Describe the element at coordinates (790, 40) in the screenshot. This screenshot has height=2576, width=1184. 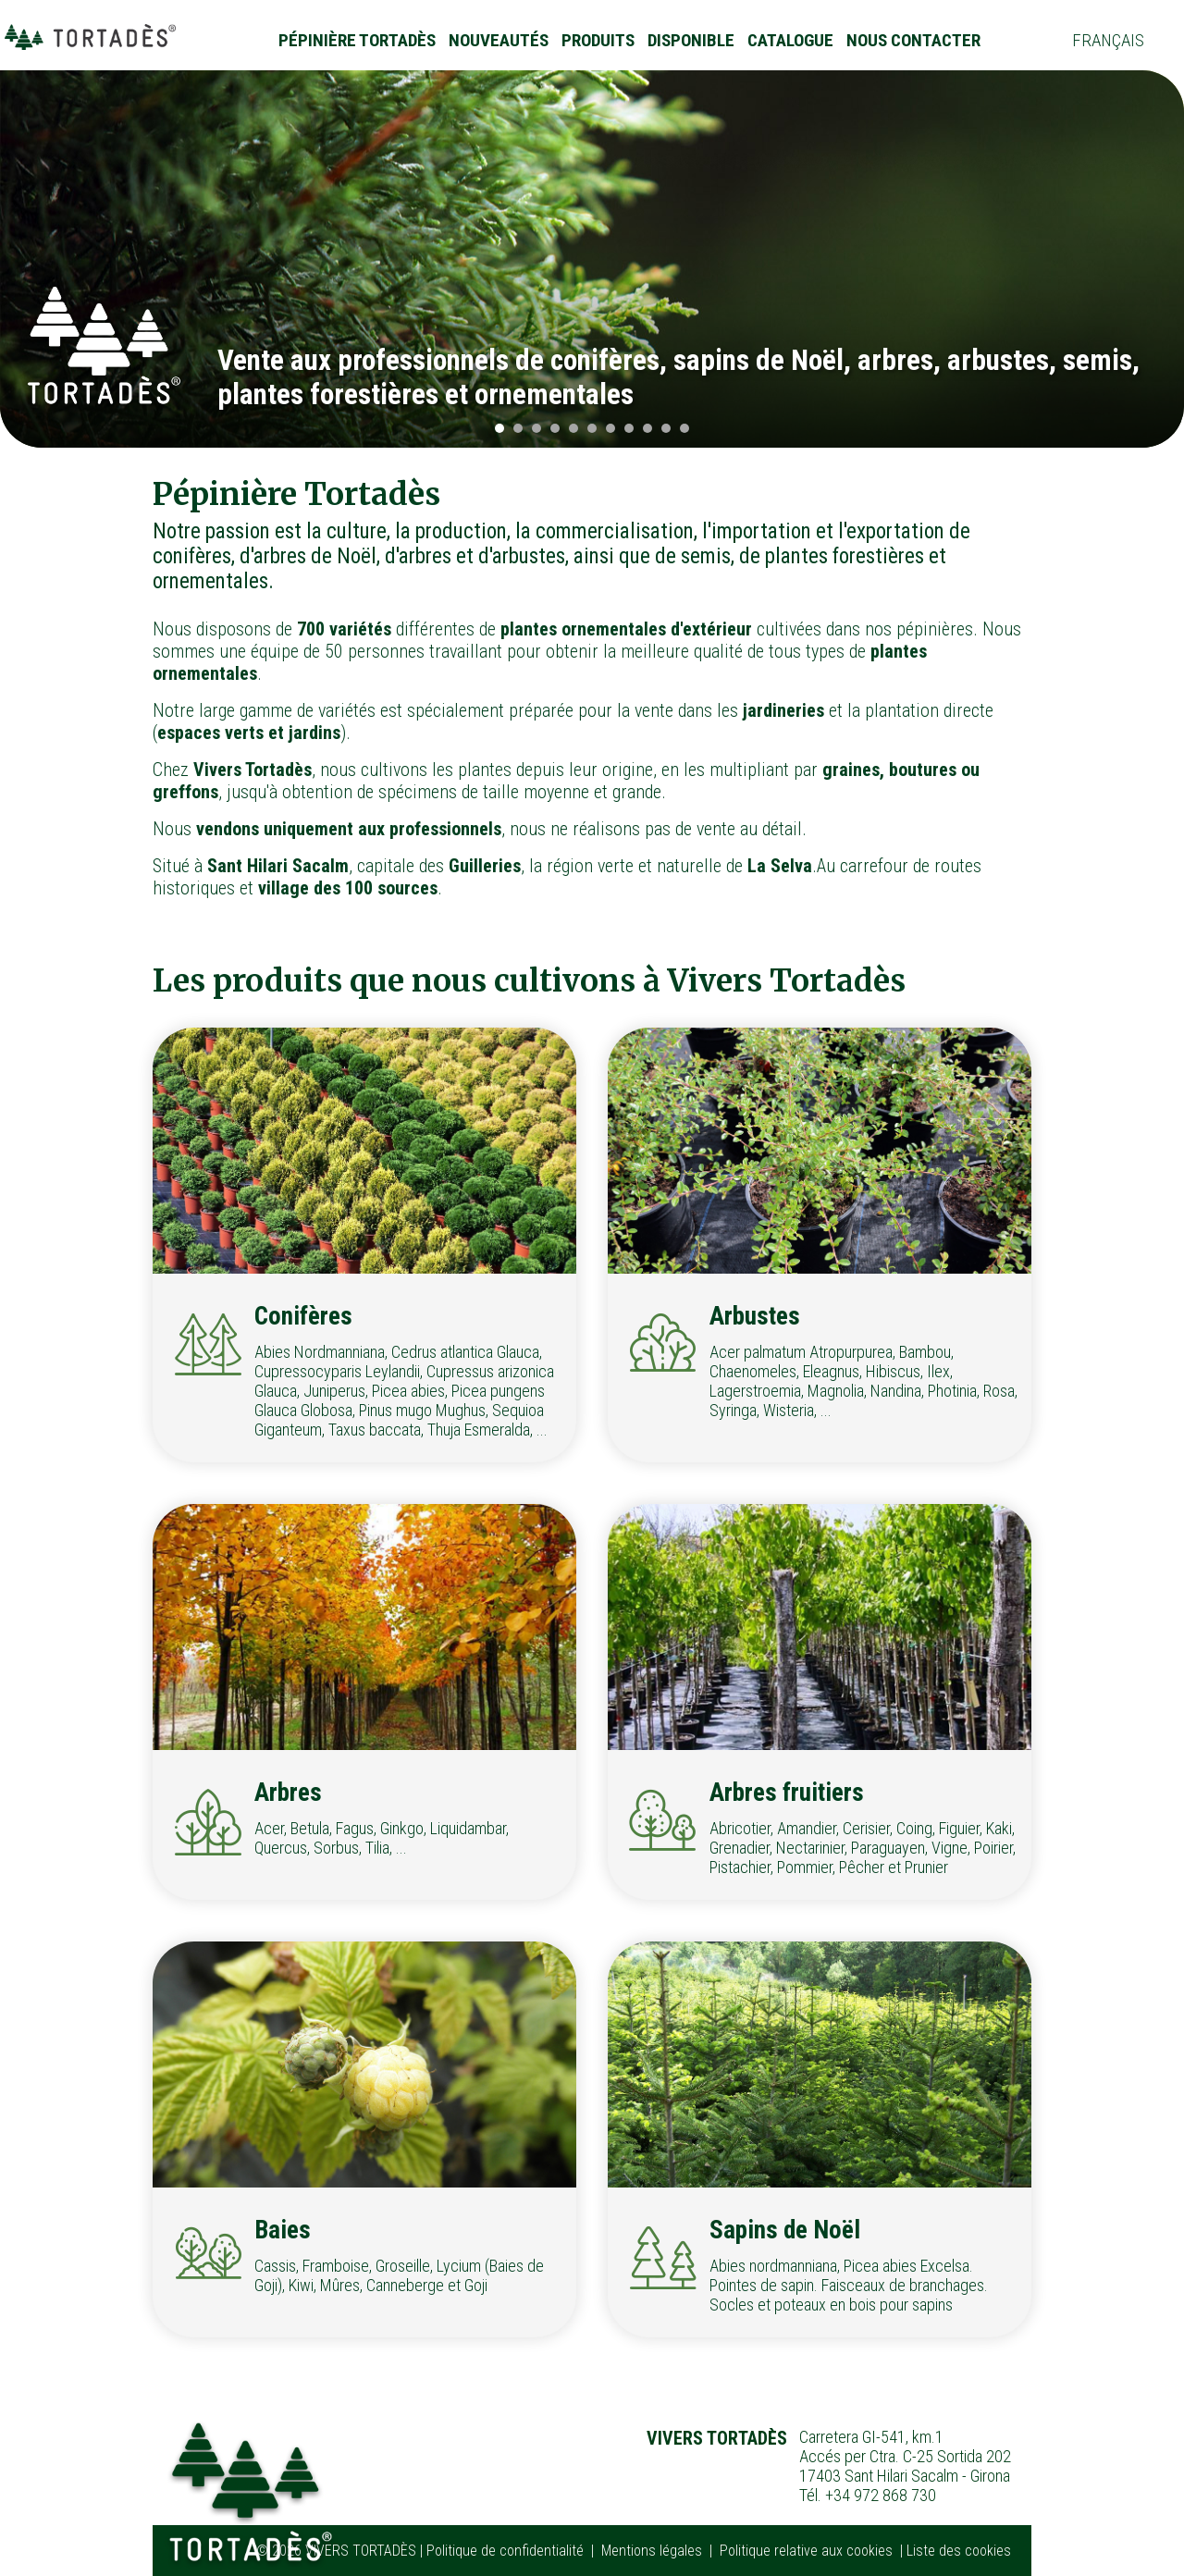
I see `Catalogue` at that location.